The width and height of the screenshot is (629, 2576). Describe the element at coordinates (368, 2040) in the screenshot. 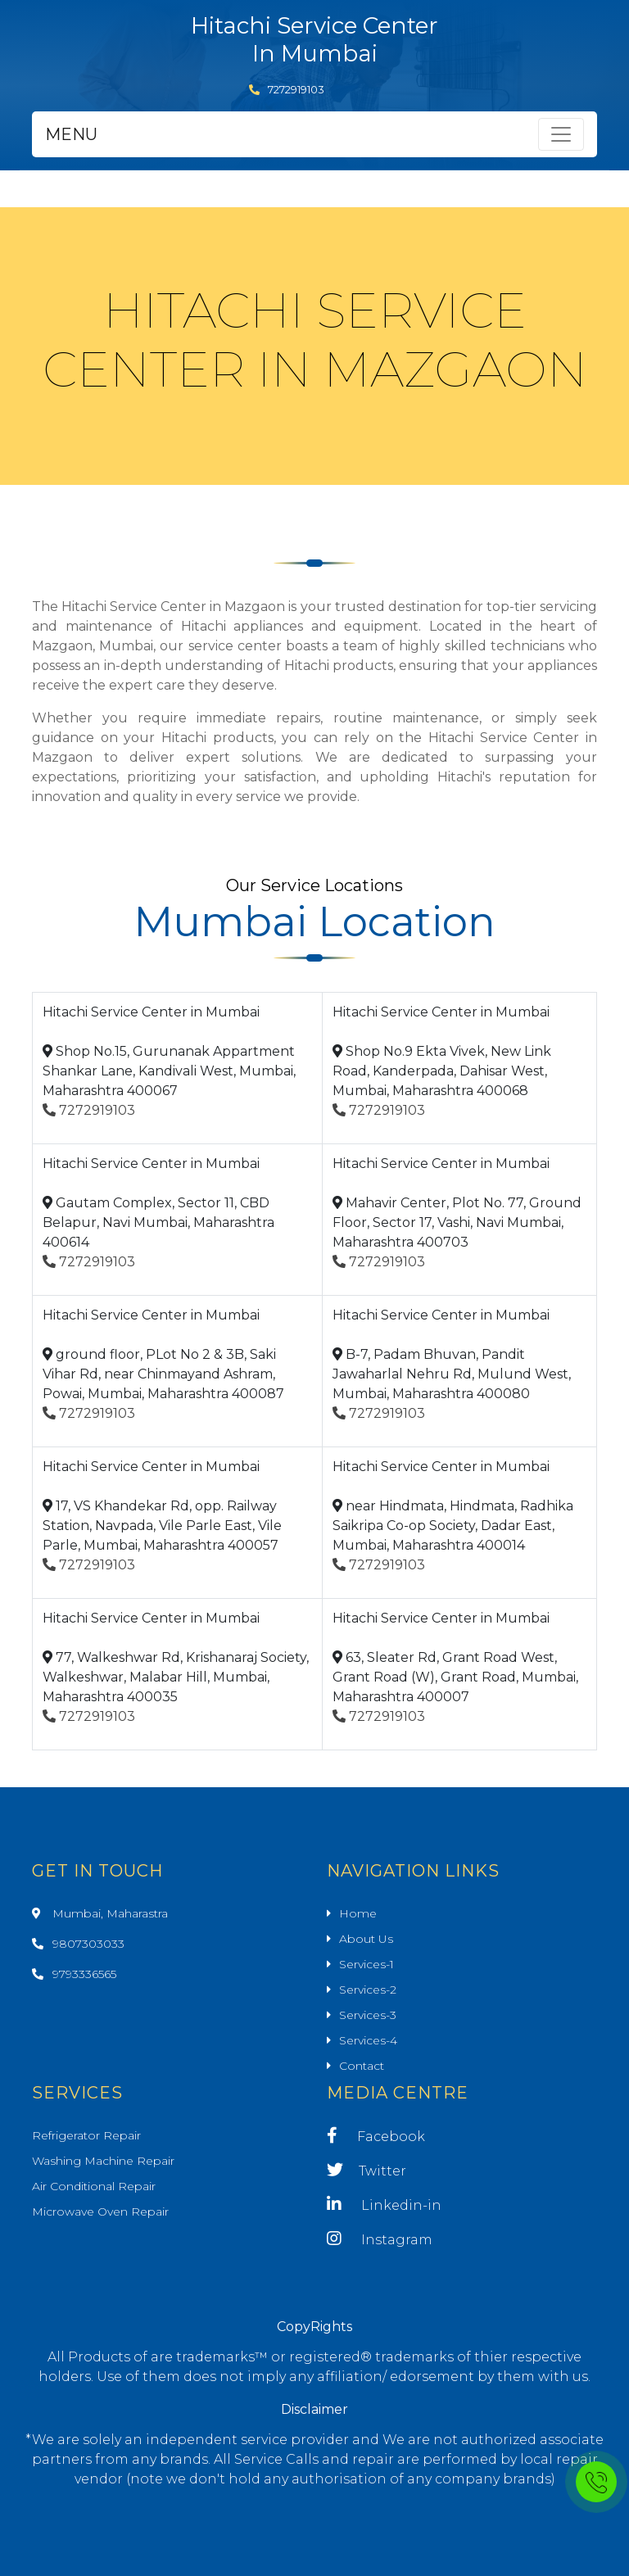

I see `Services-4` at that location.